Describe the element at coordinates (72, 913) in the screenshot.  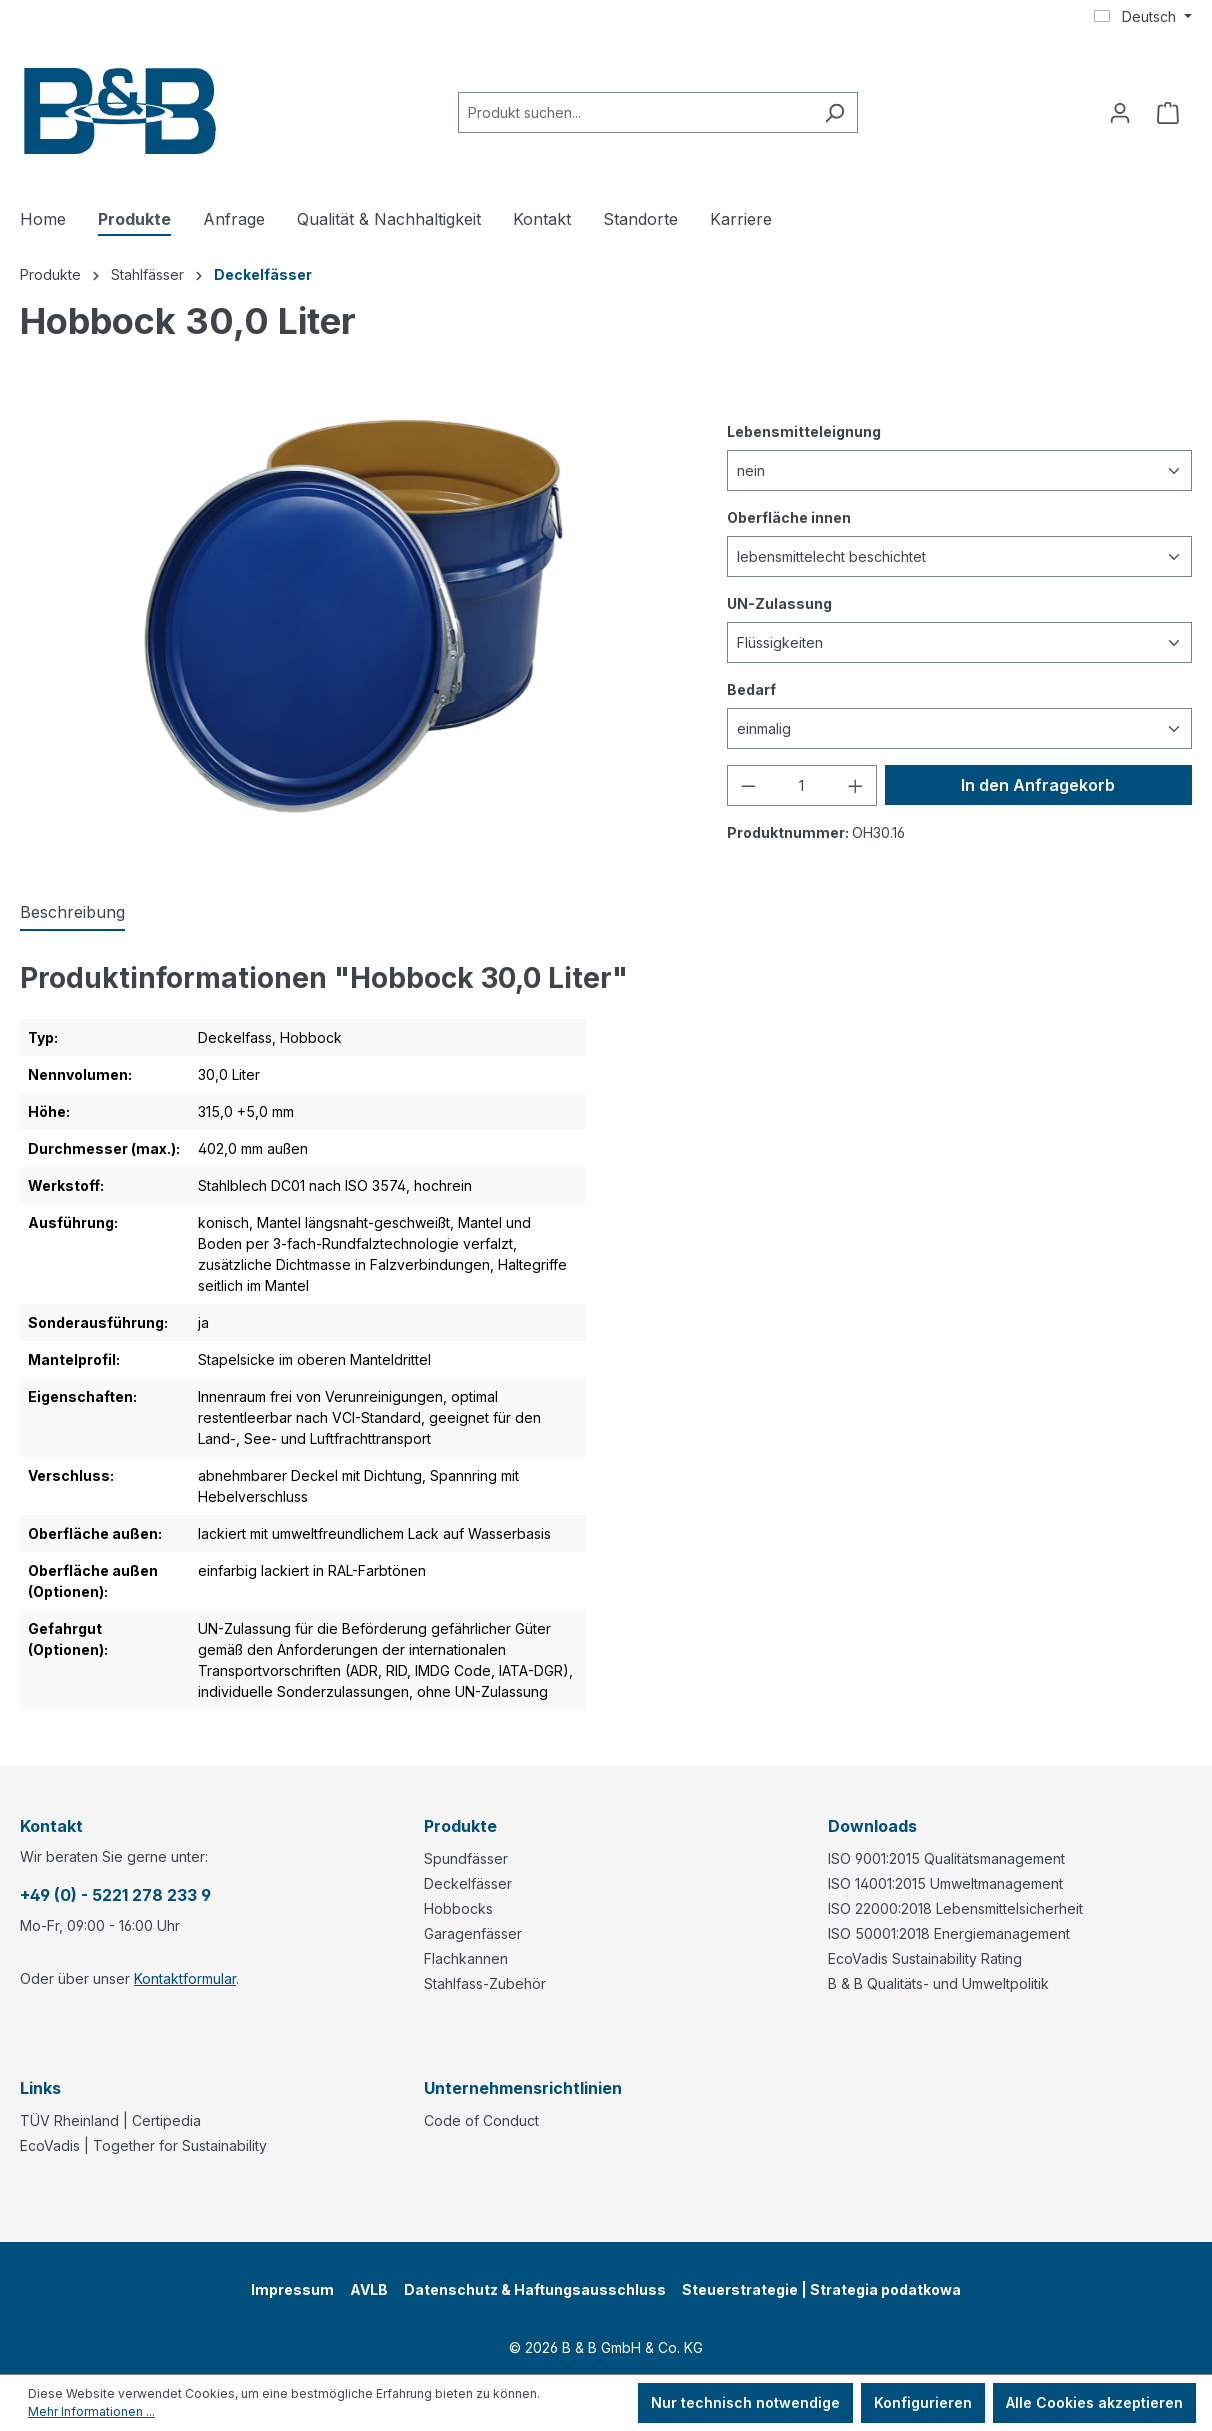
I see `[tab]` at that location.